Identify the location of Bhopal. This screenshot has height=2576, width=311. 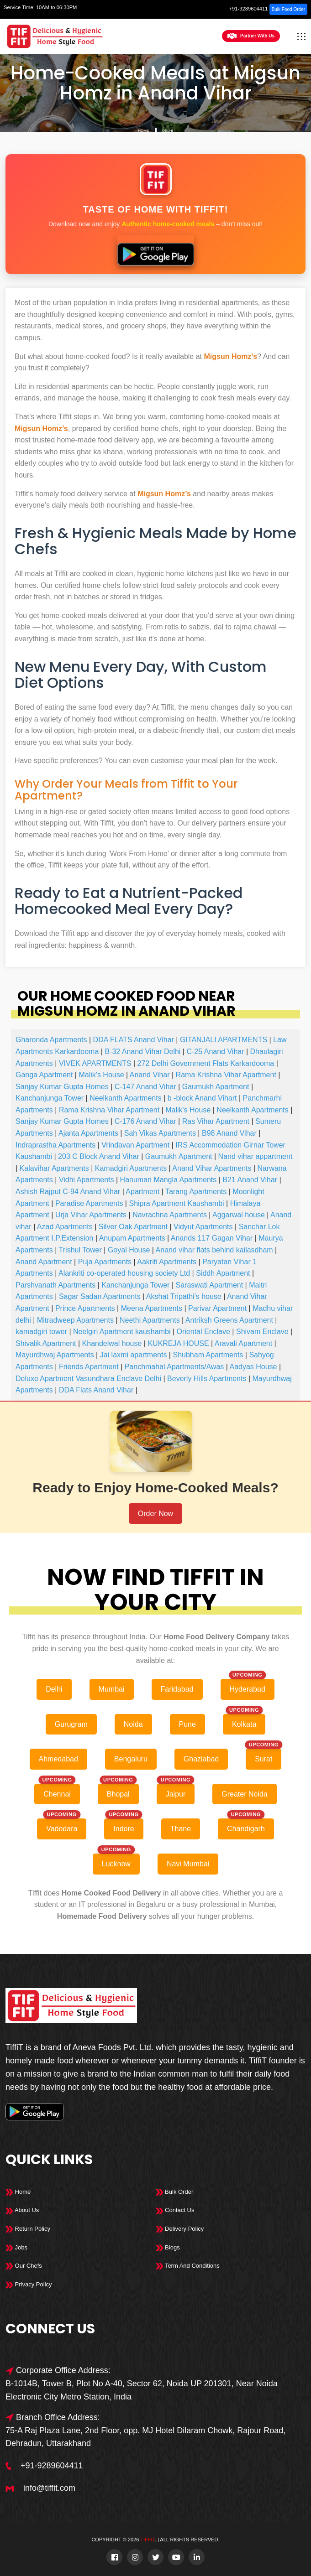
(118, 1794).